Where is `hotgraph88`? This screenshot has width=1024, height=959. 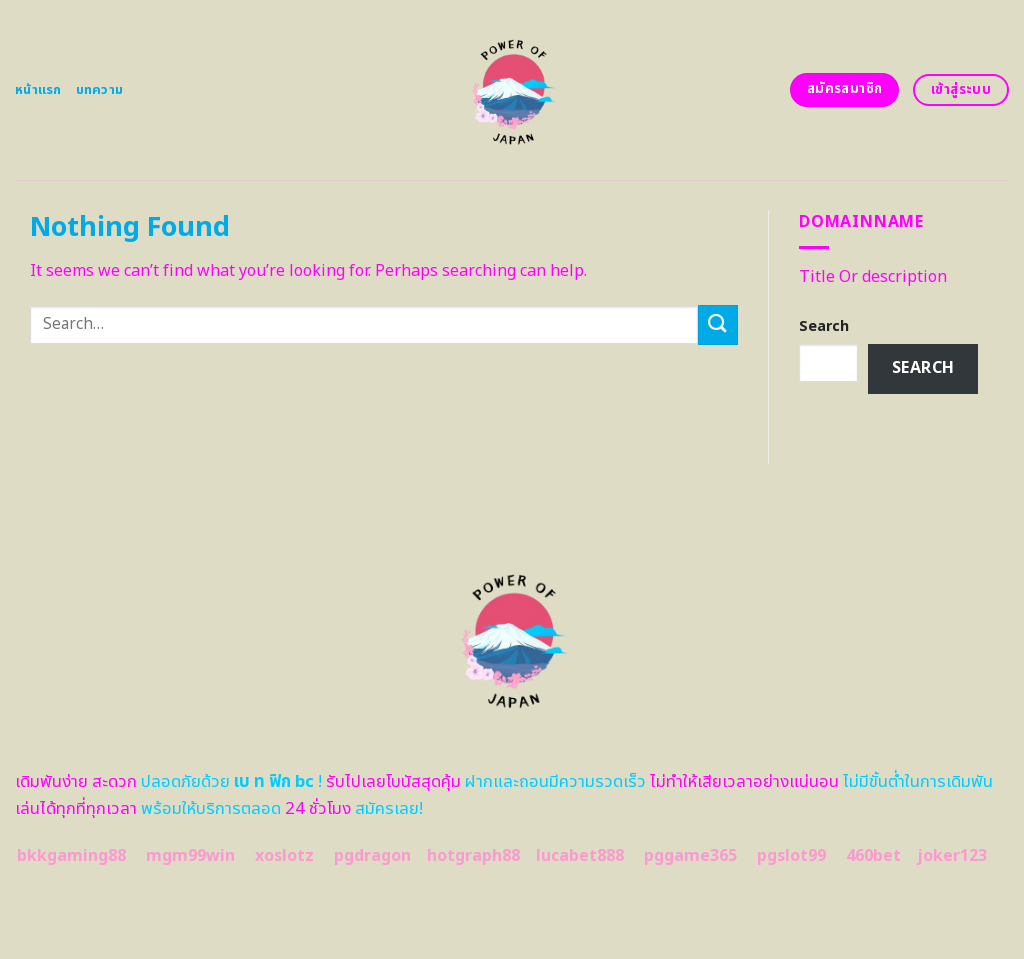
hotgraph88 is located at coordinates (473, 856).